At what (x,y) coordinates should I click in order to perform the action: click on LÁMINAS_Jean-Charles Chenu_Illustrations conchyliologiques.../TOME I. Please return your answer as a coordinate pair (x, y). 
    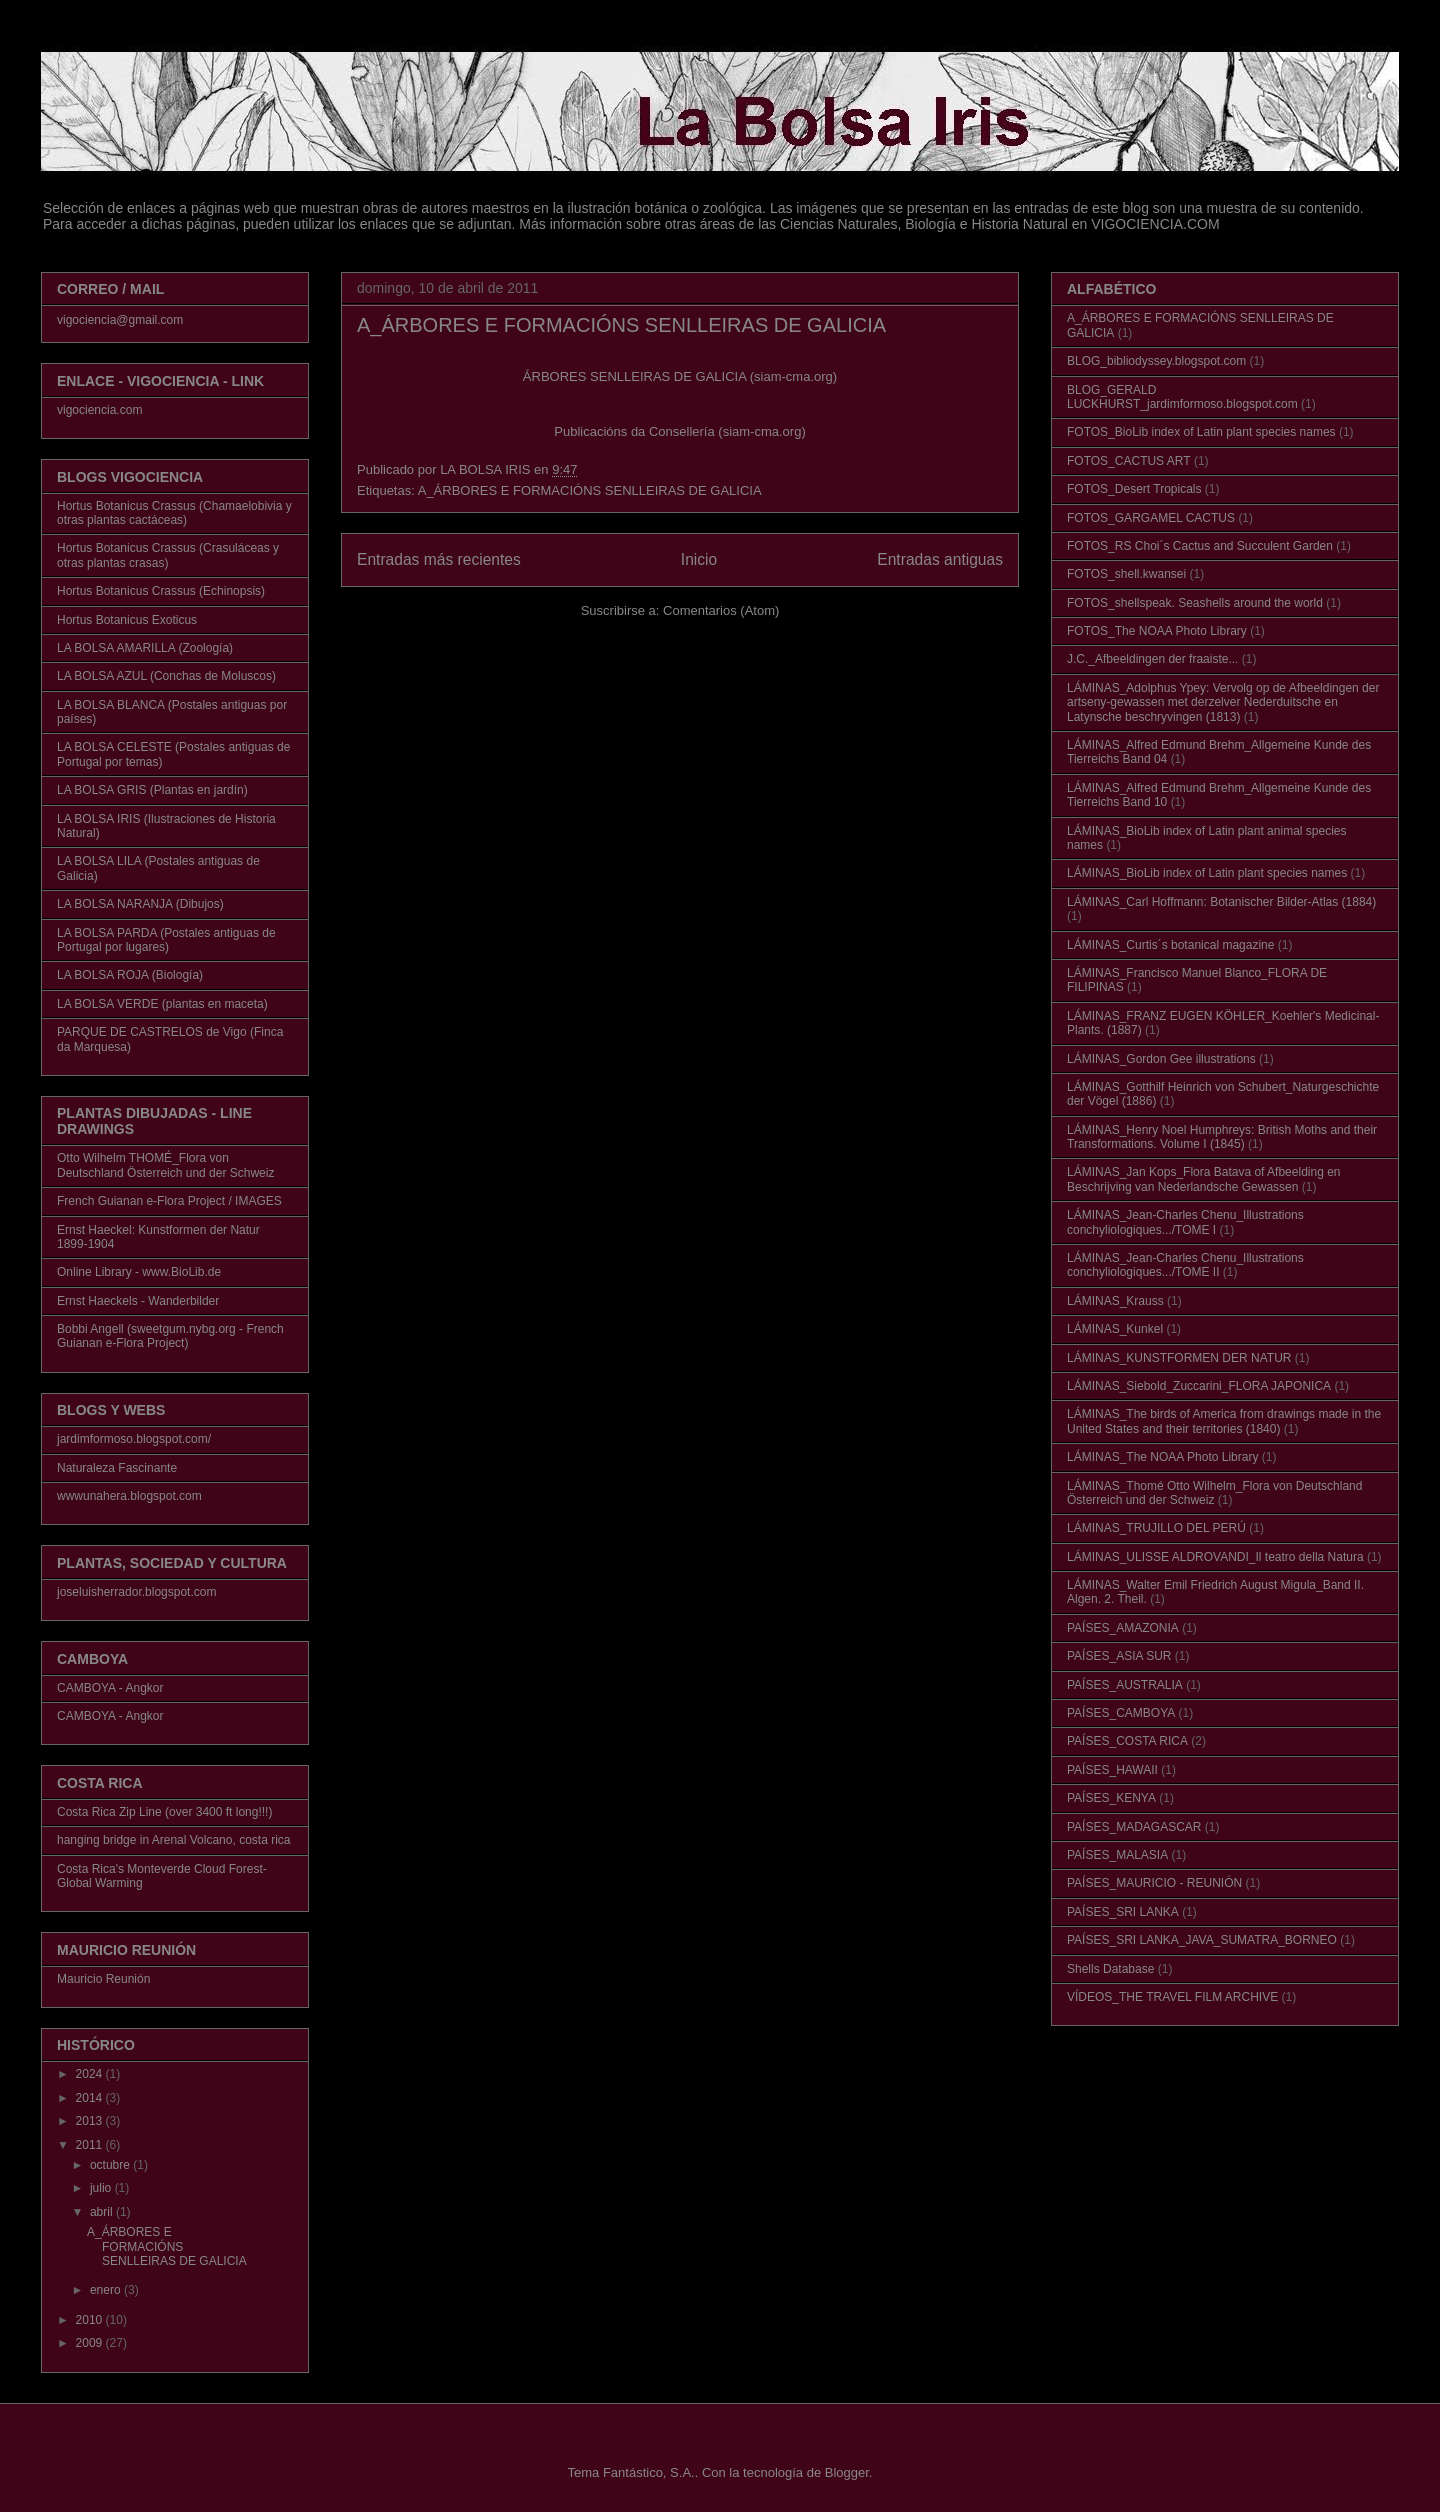
    Looking at the image, I should click on (1185, 1222).